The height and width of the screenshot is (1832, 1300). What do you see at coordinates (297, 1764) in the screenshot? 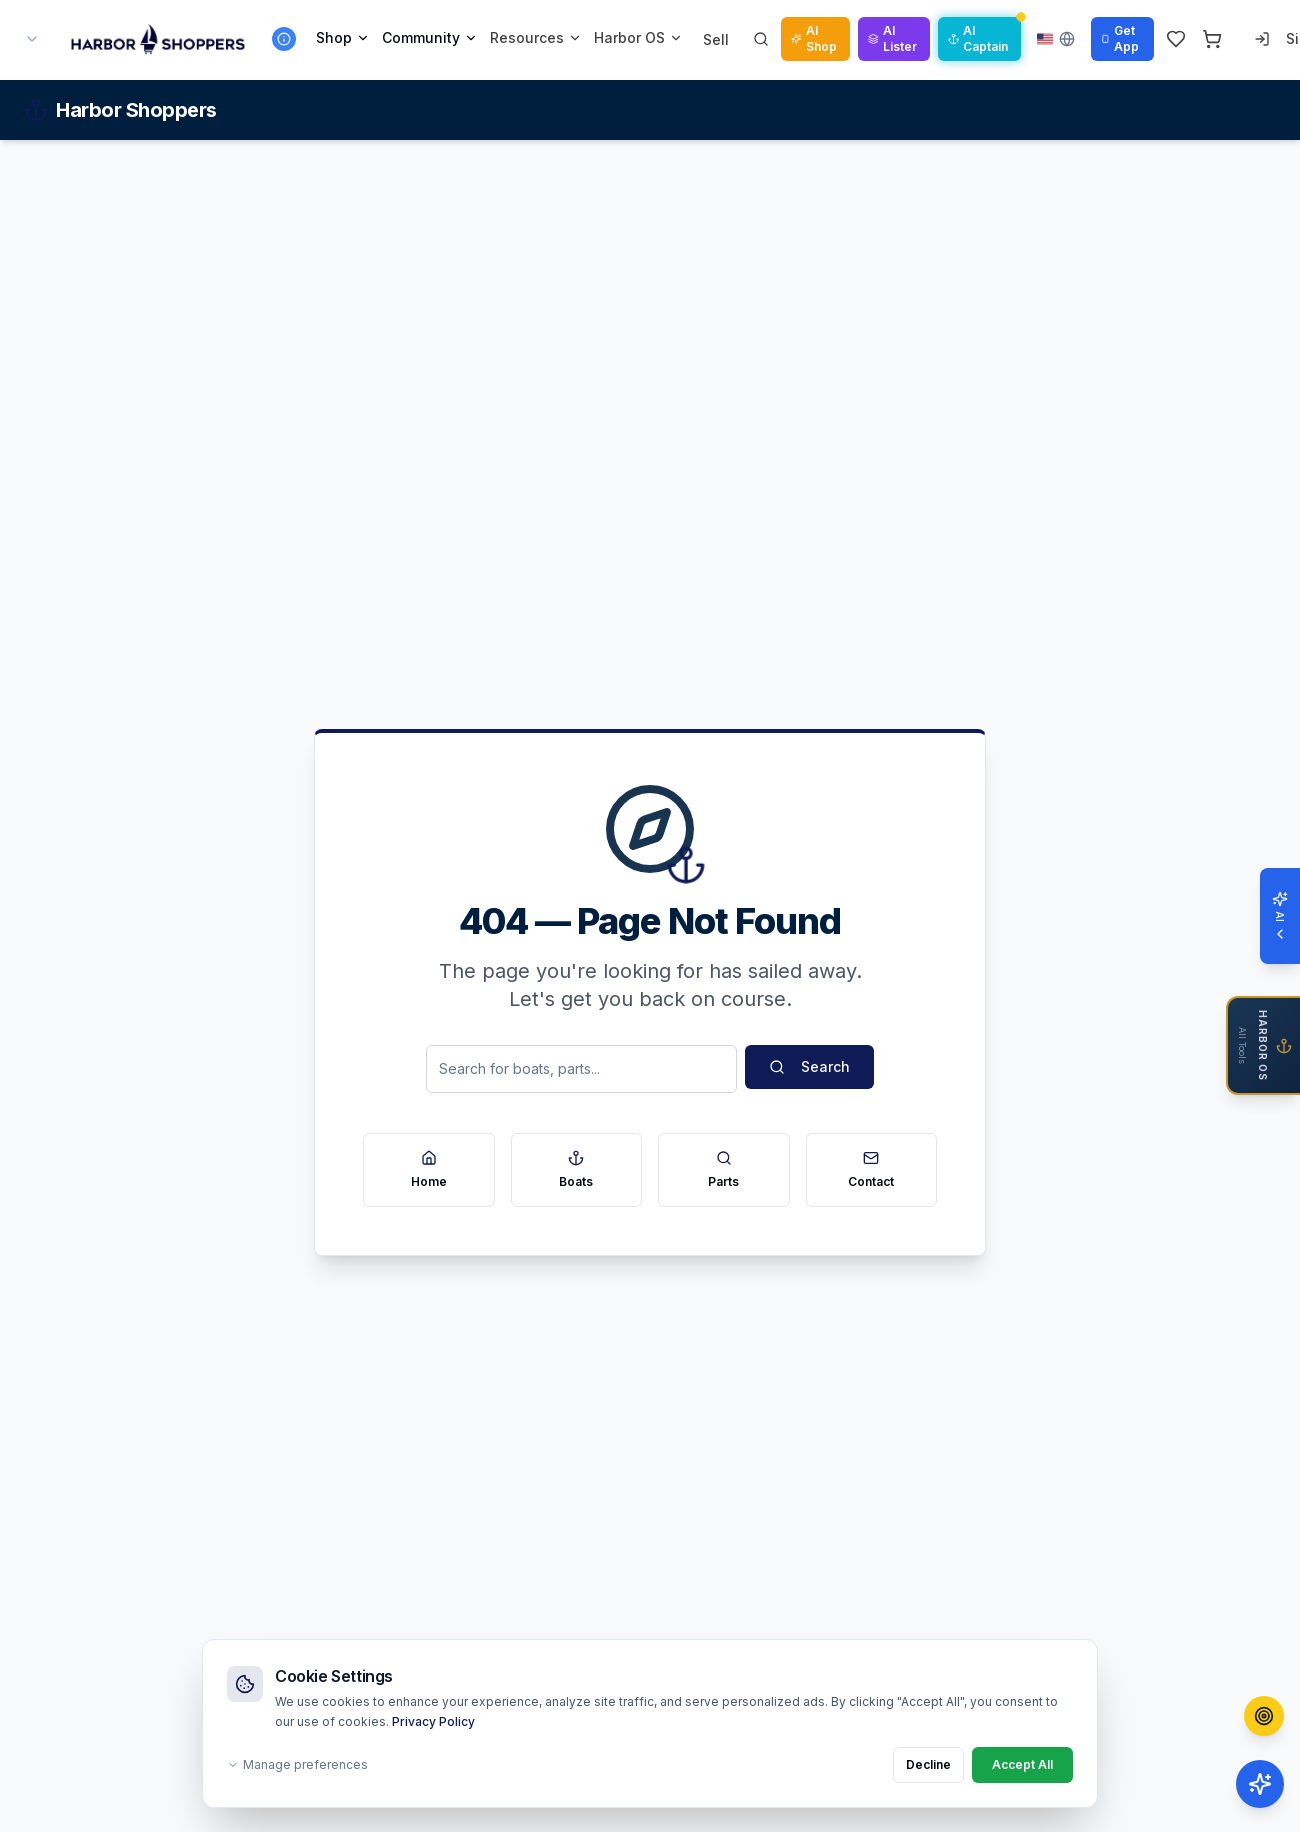
I see `Manage preferences` at bounding box center [297, 1764].